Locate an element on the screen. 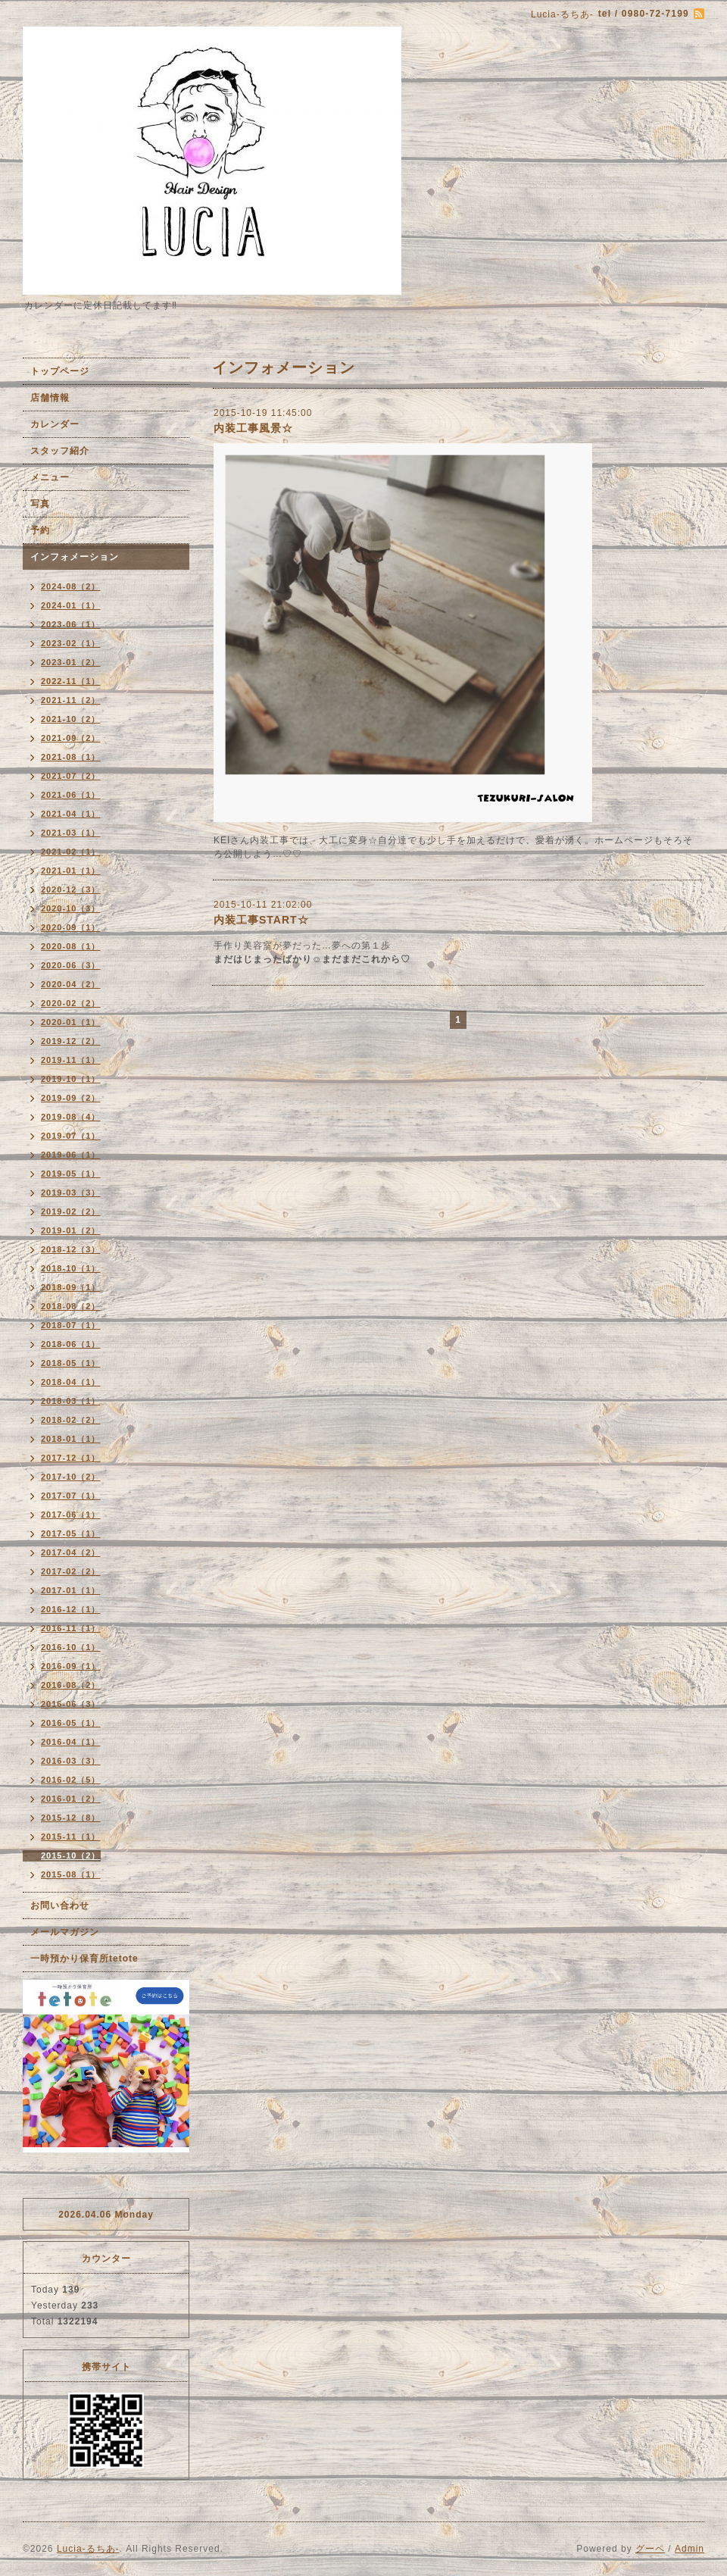 The width and height of the screenshot is (727, 2576). 2016-01（2） is located at coordinates (71, 1798).